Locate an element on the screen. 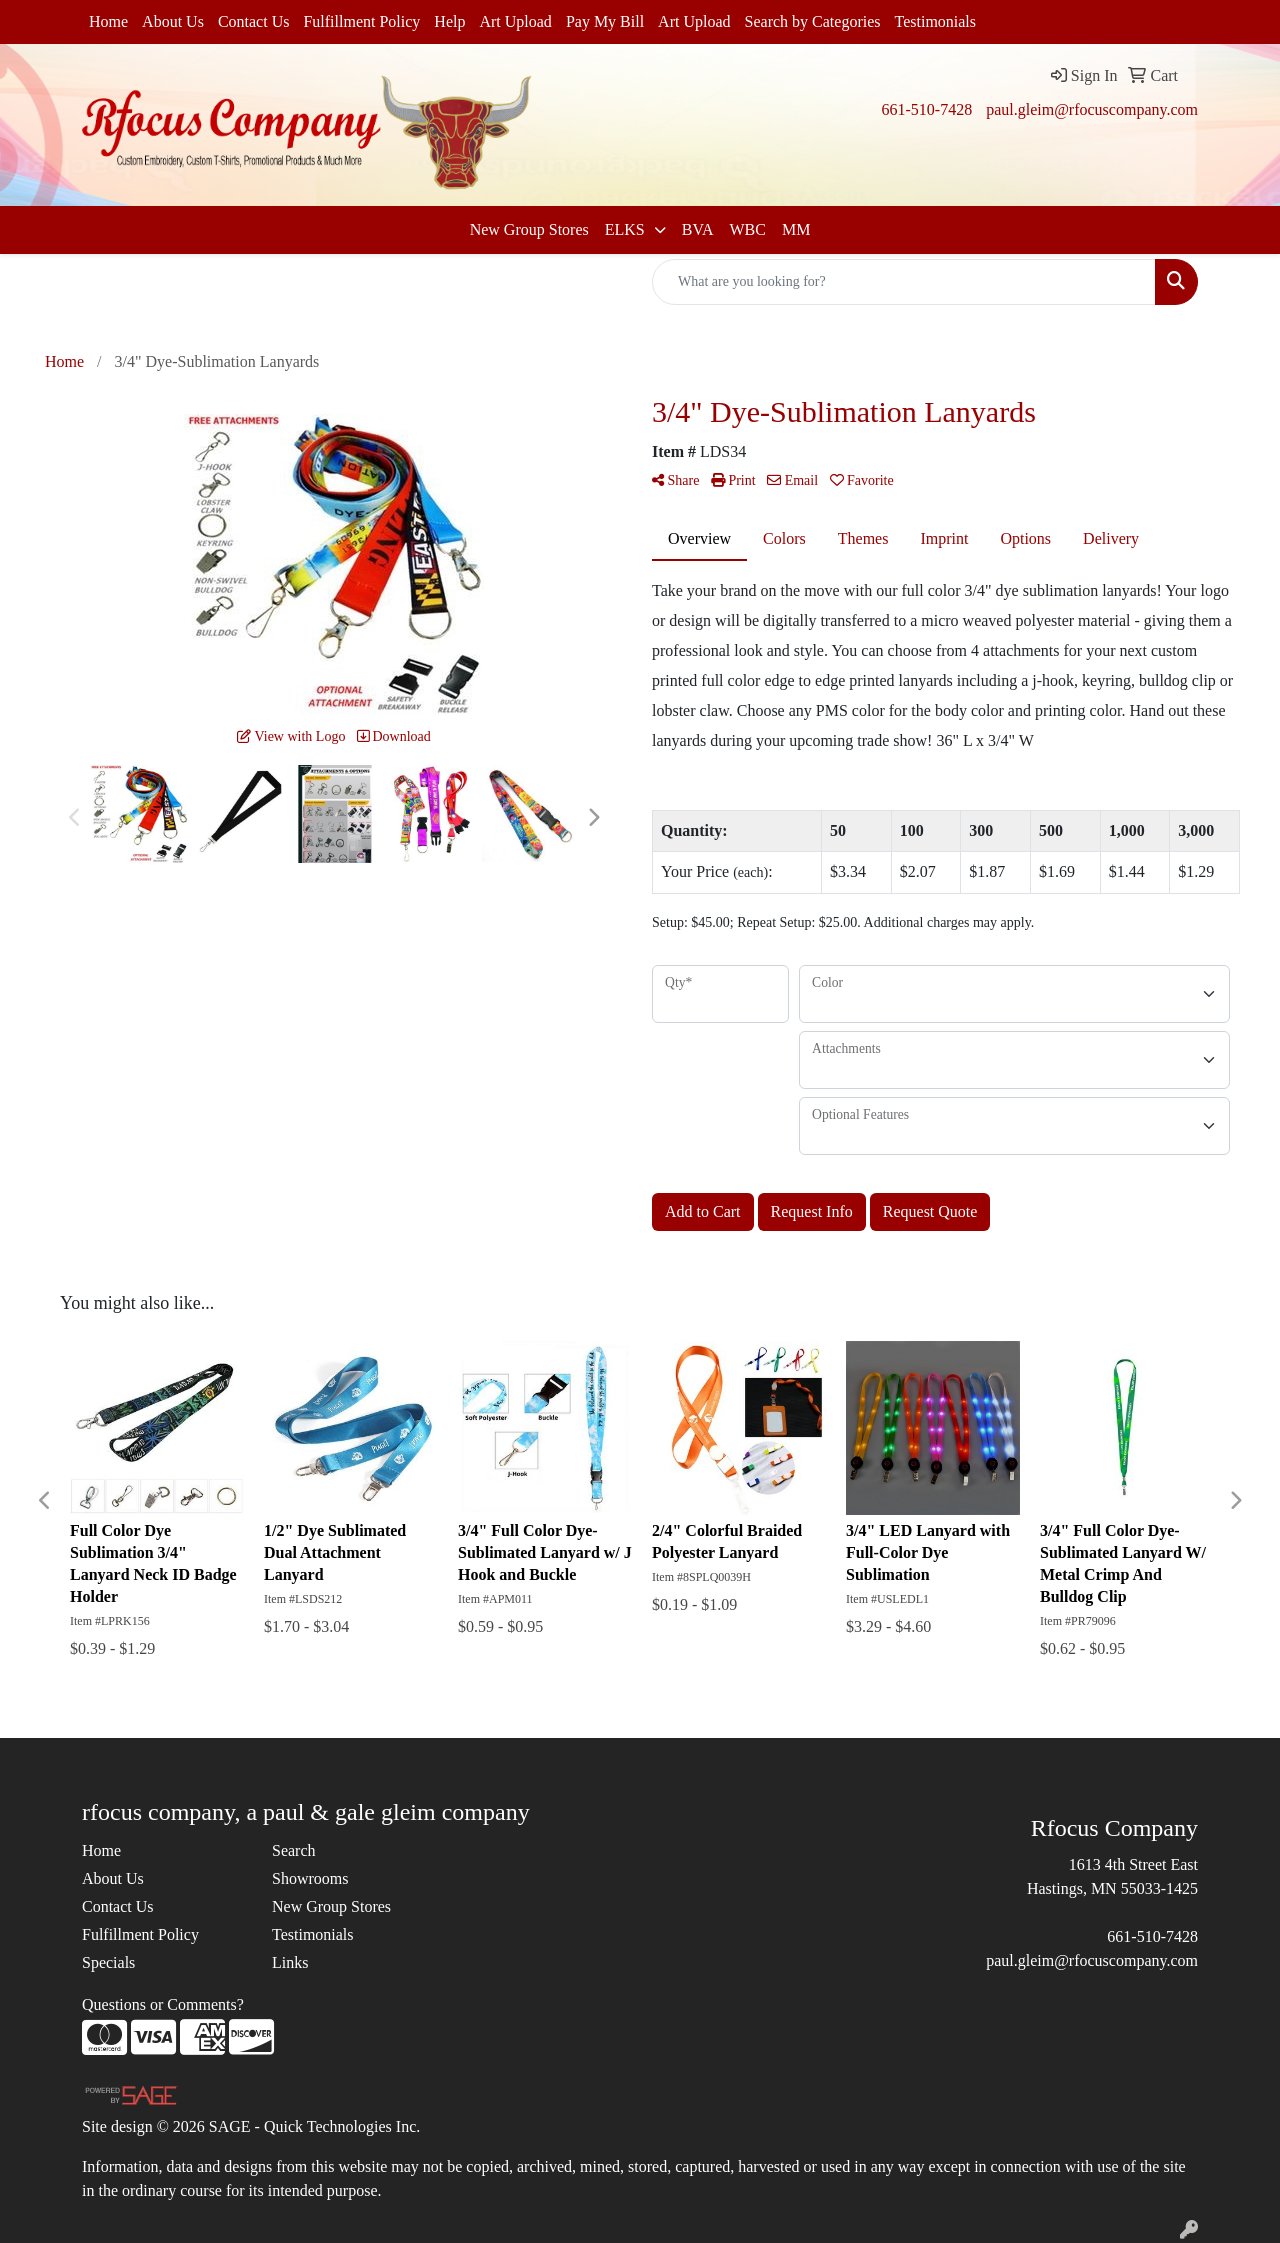 The image size is (1280, 2243). Home is located at coordinates (108, 21).